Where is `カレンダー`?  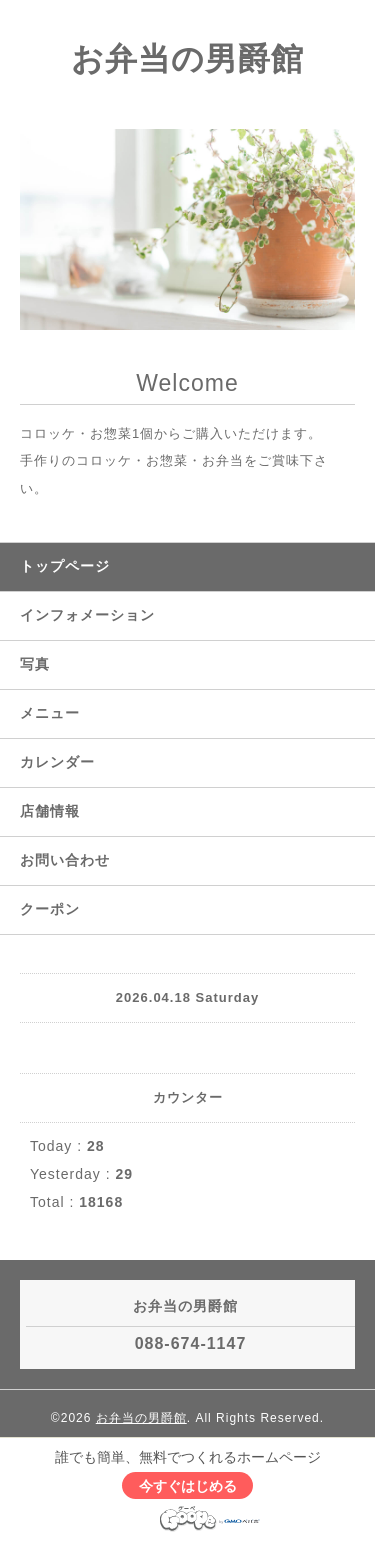
カレンダー is located at coordinates (57, 762).